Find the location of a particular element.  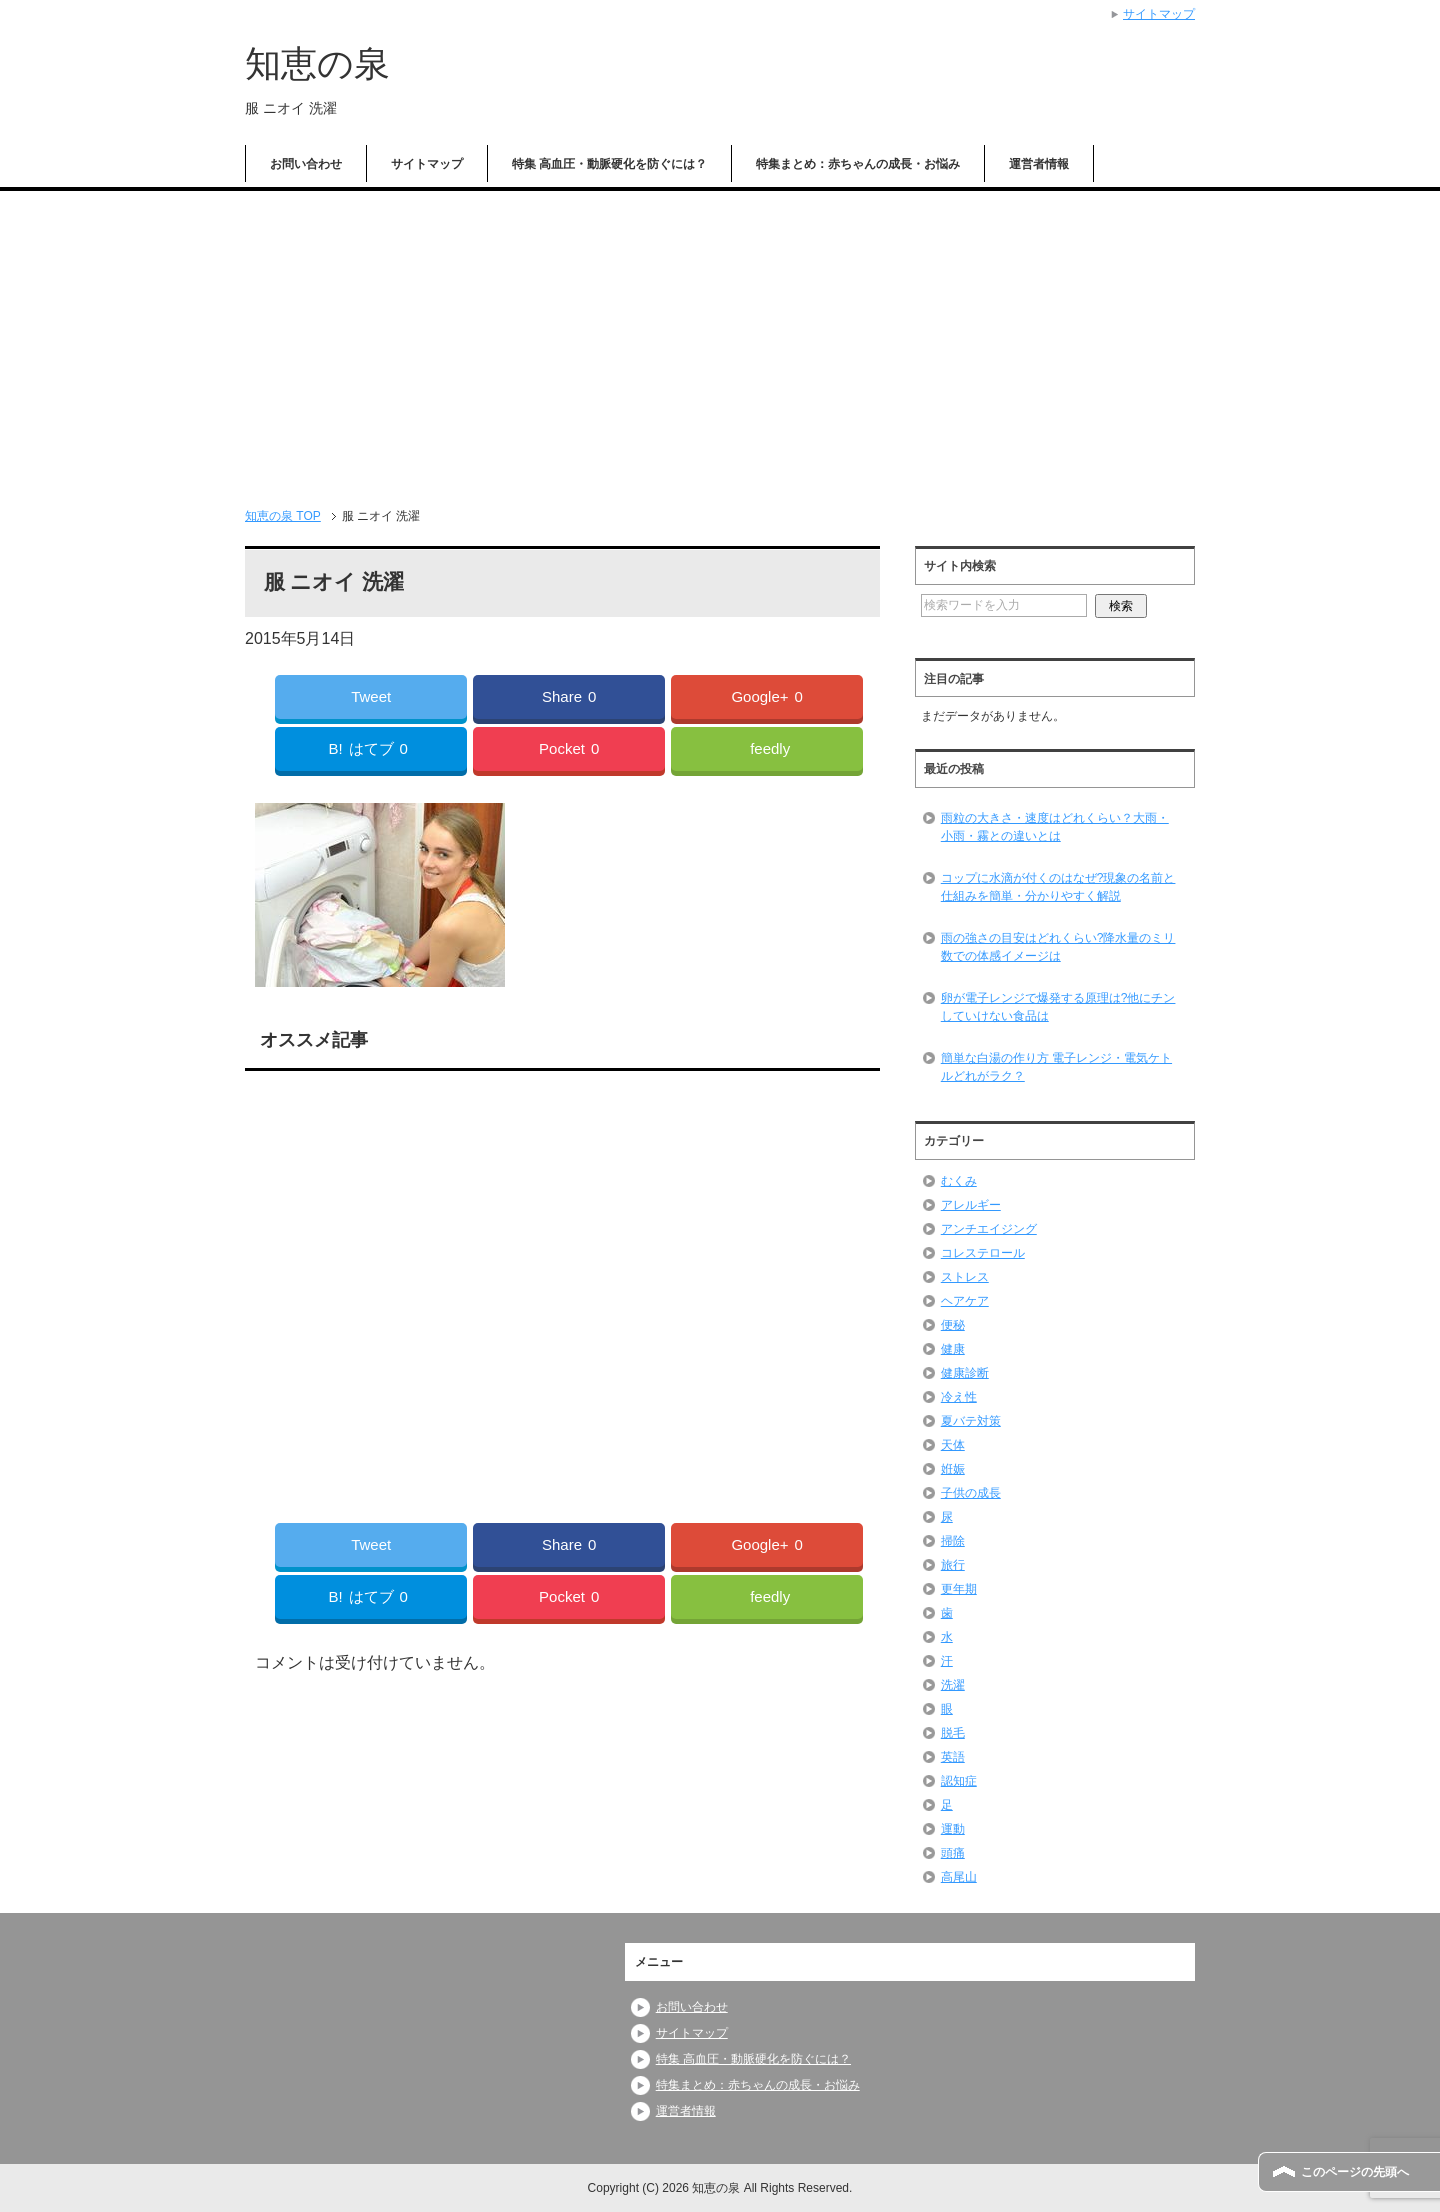

旅行 is located at coordinates (953, 1565).